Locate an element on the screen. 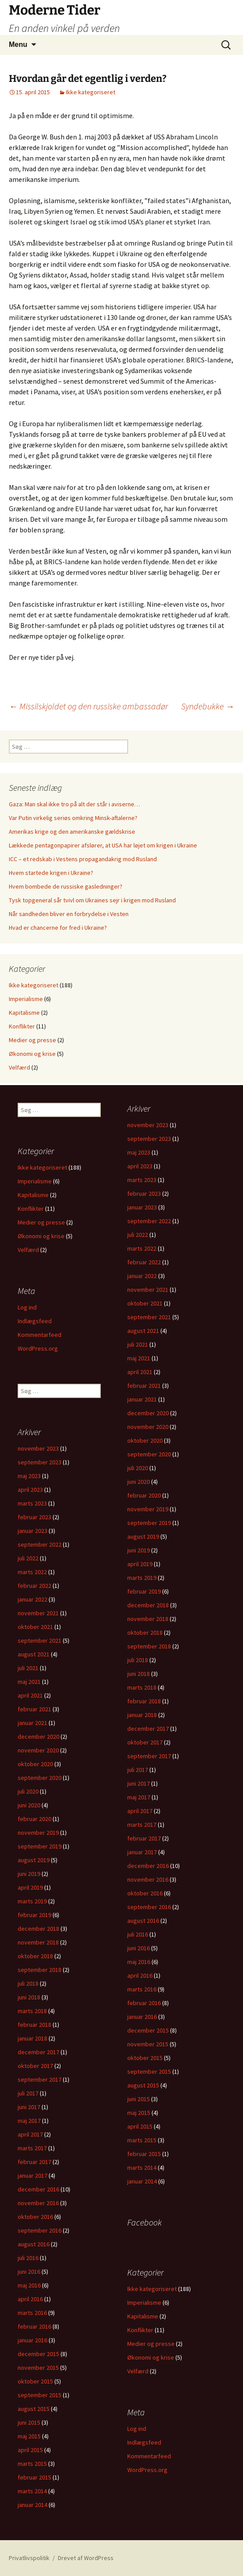 The image size is (243, 2576). april 2021 is located at coordinates (139, 1372).